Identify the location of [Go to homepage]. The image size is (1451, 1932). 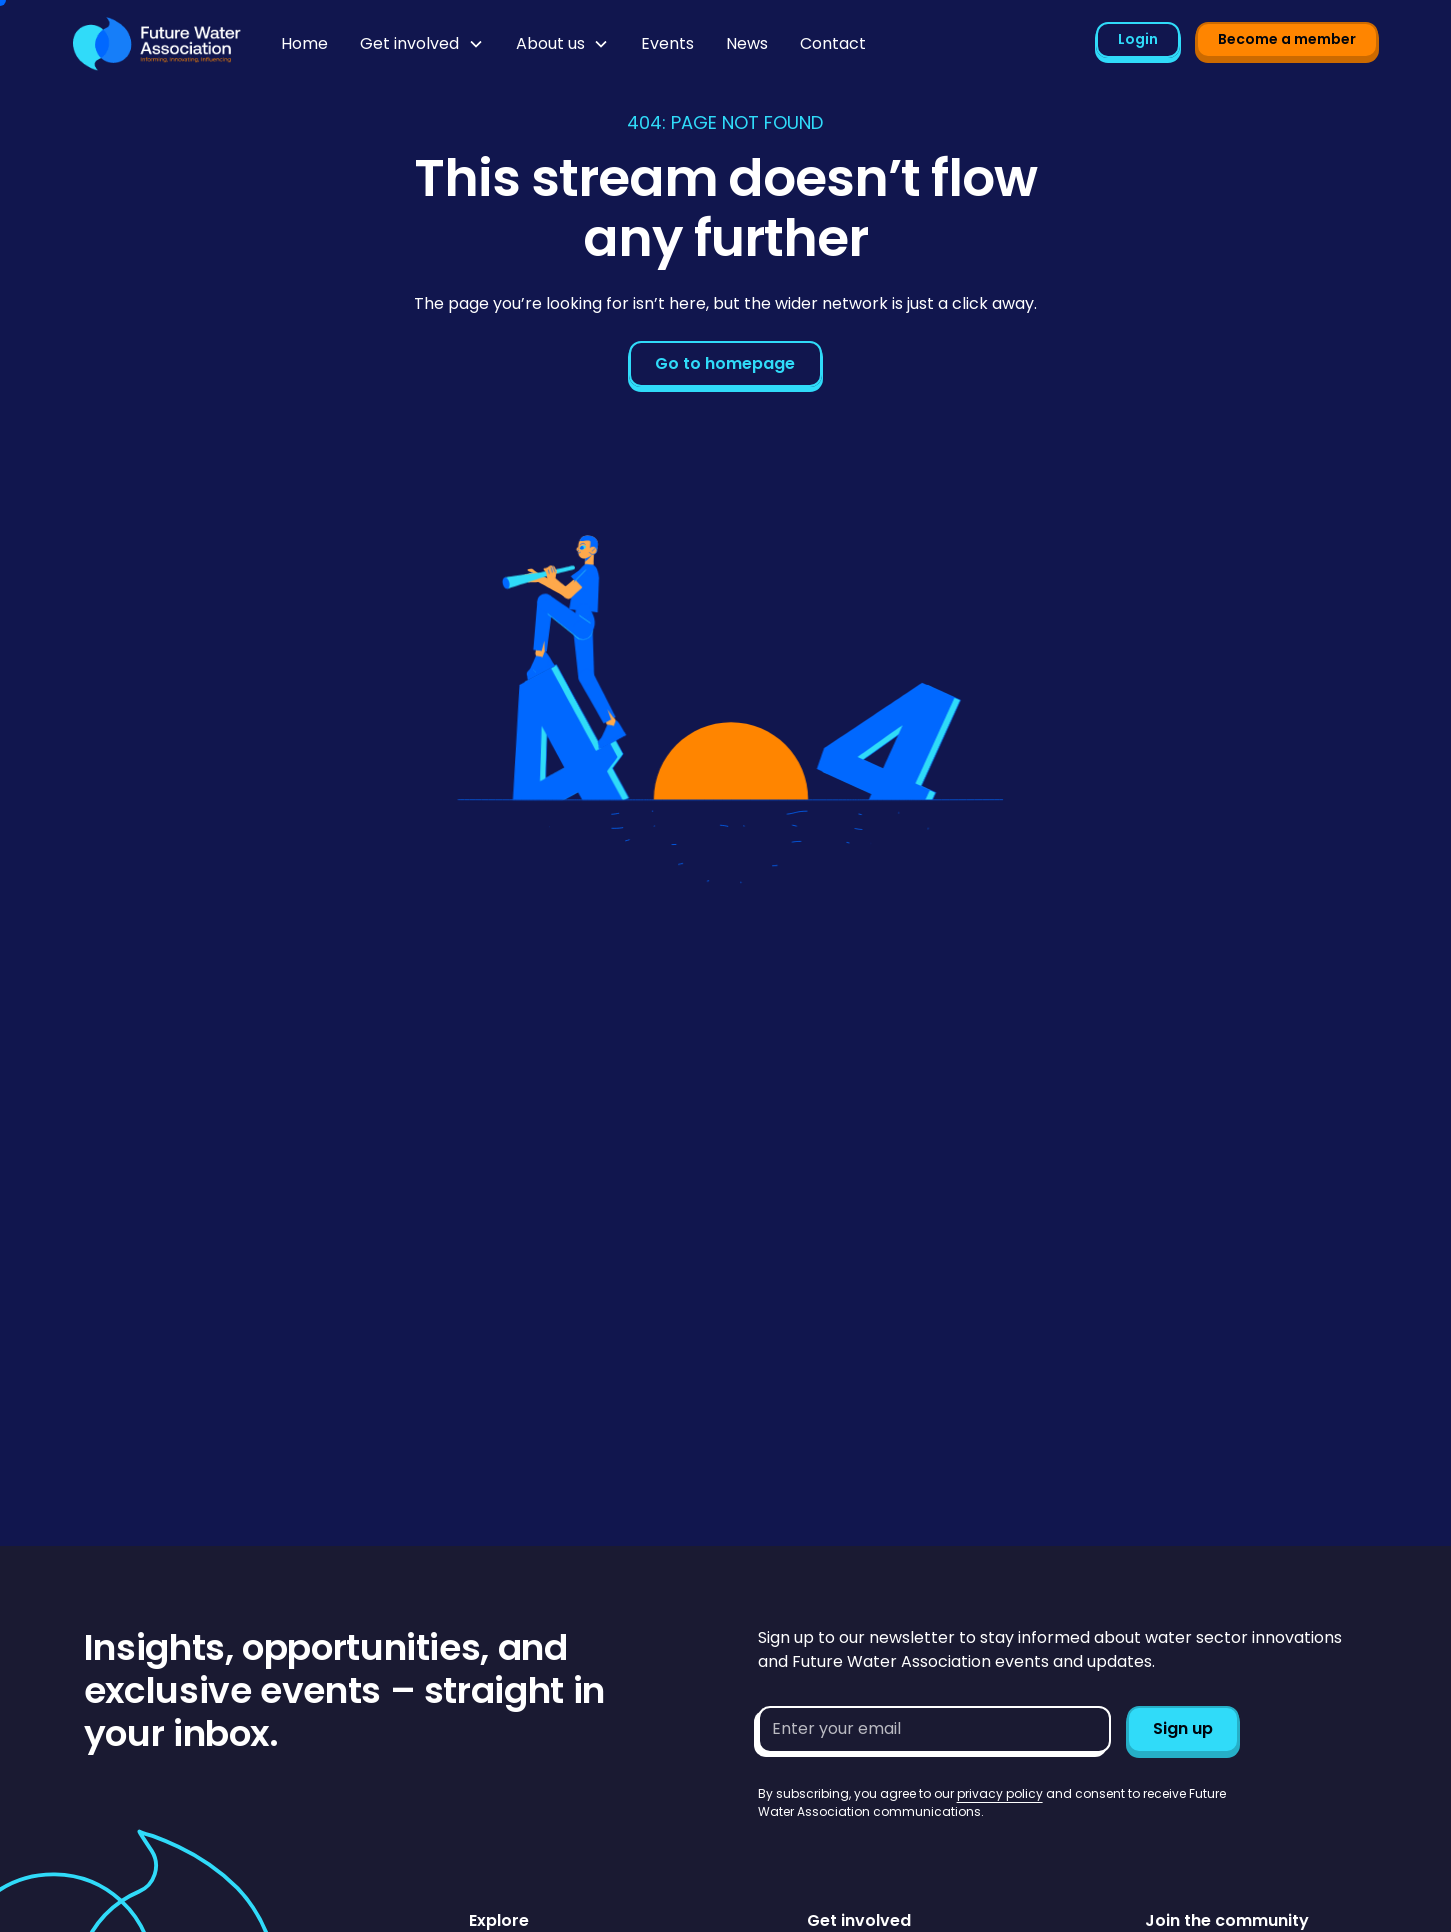
(157, 44).